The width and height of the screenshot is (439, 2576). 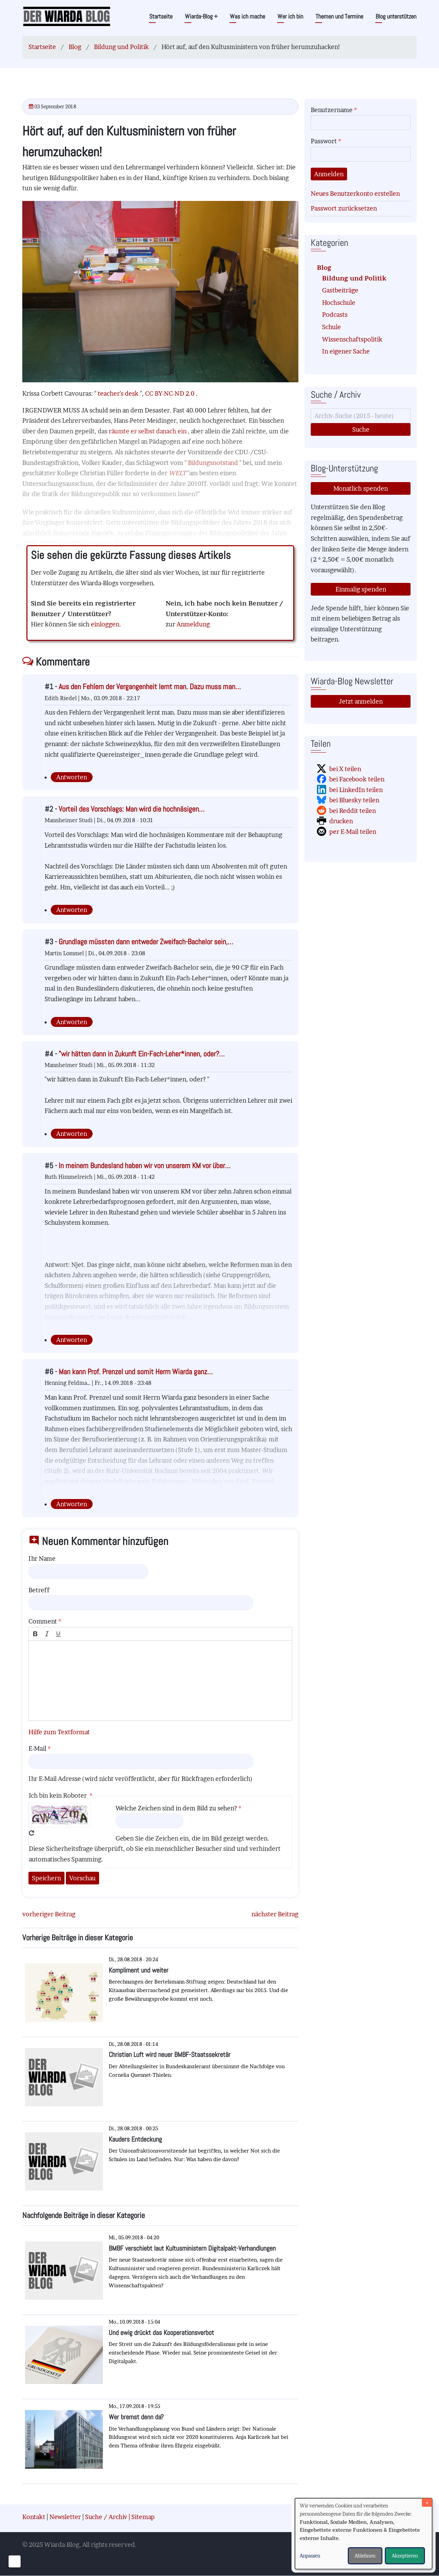 I want to click on Wiarda-Blog, so click(x=201, y=16).